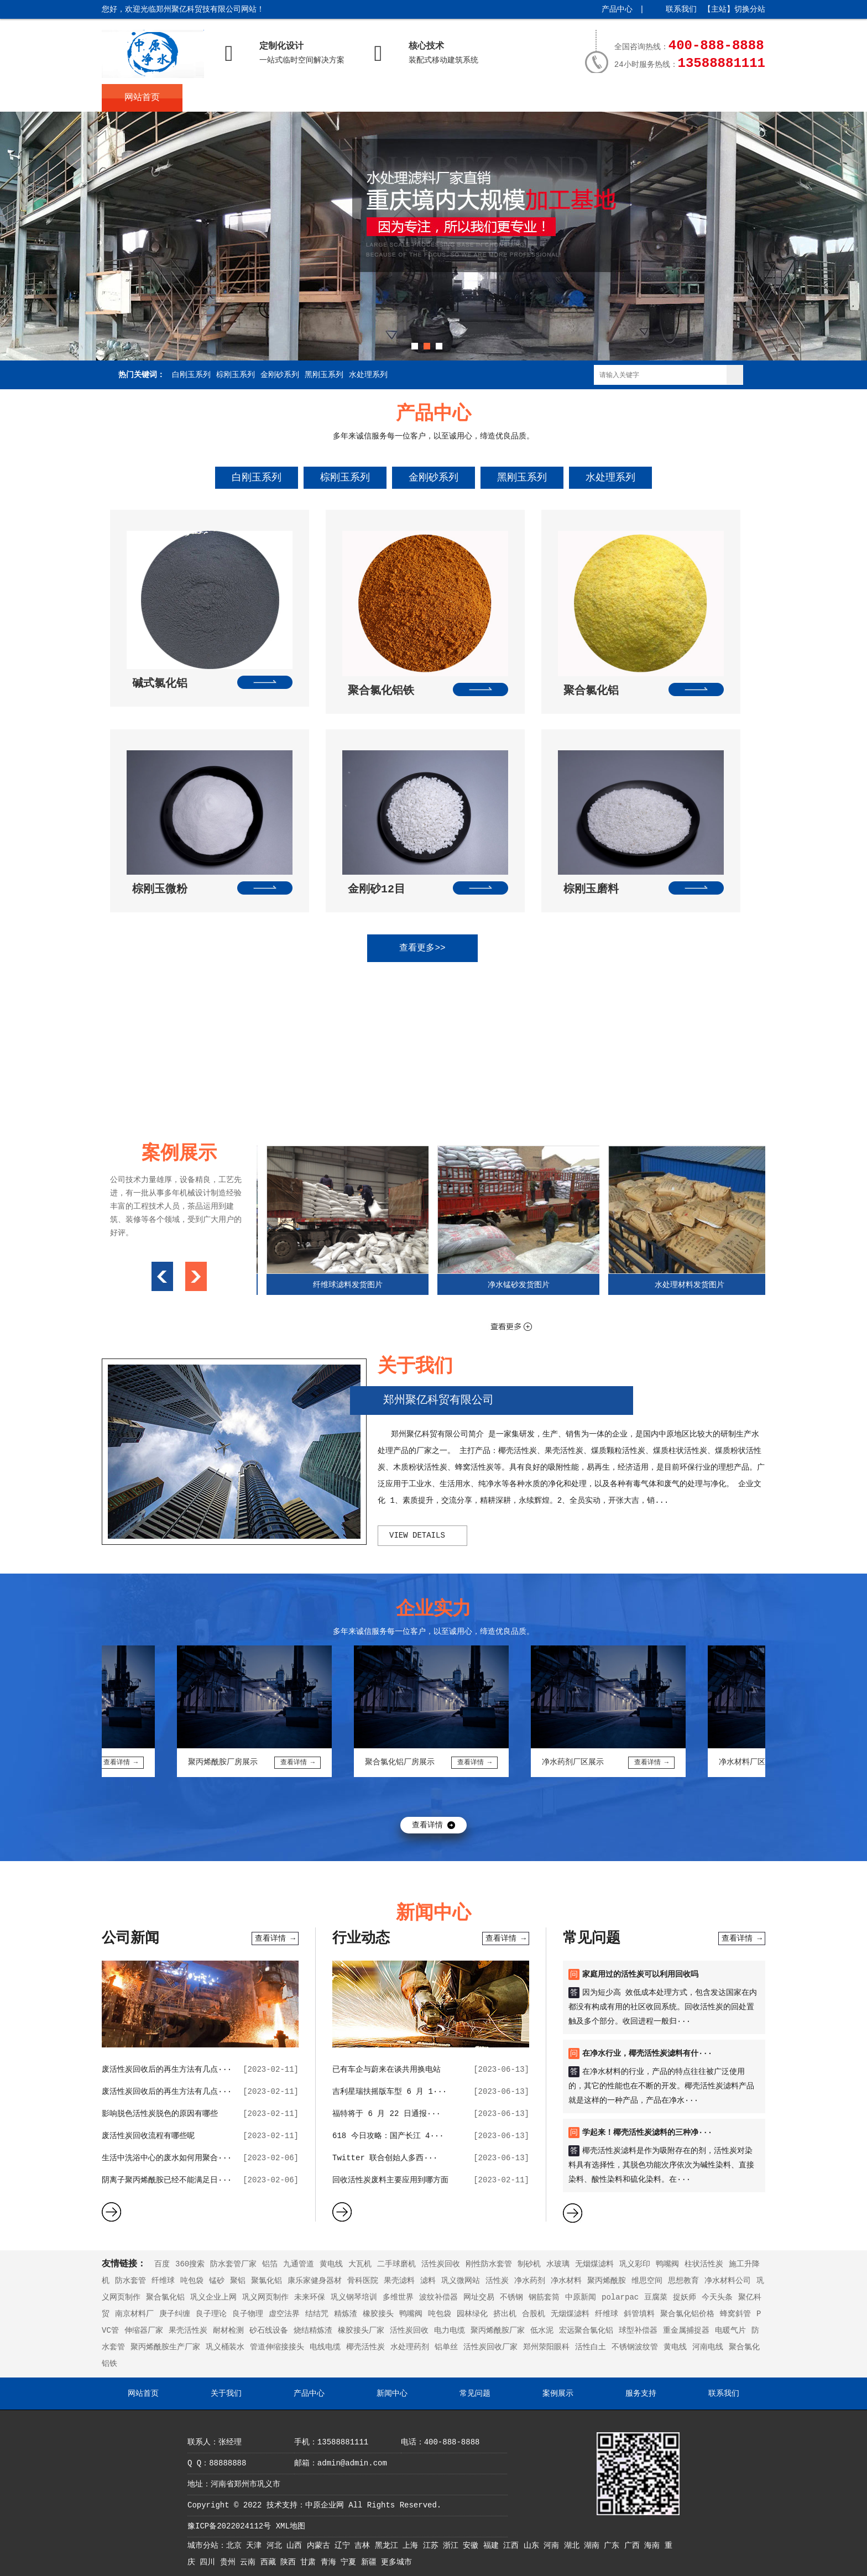  What do you see at coordinates (277, 2347) in the screenshot?
I see `管道伸缩接接头` at bounding box center [277, 2347].